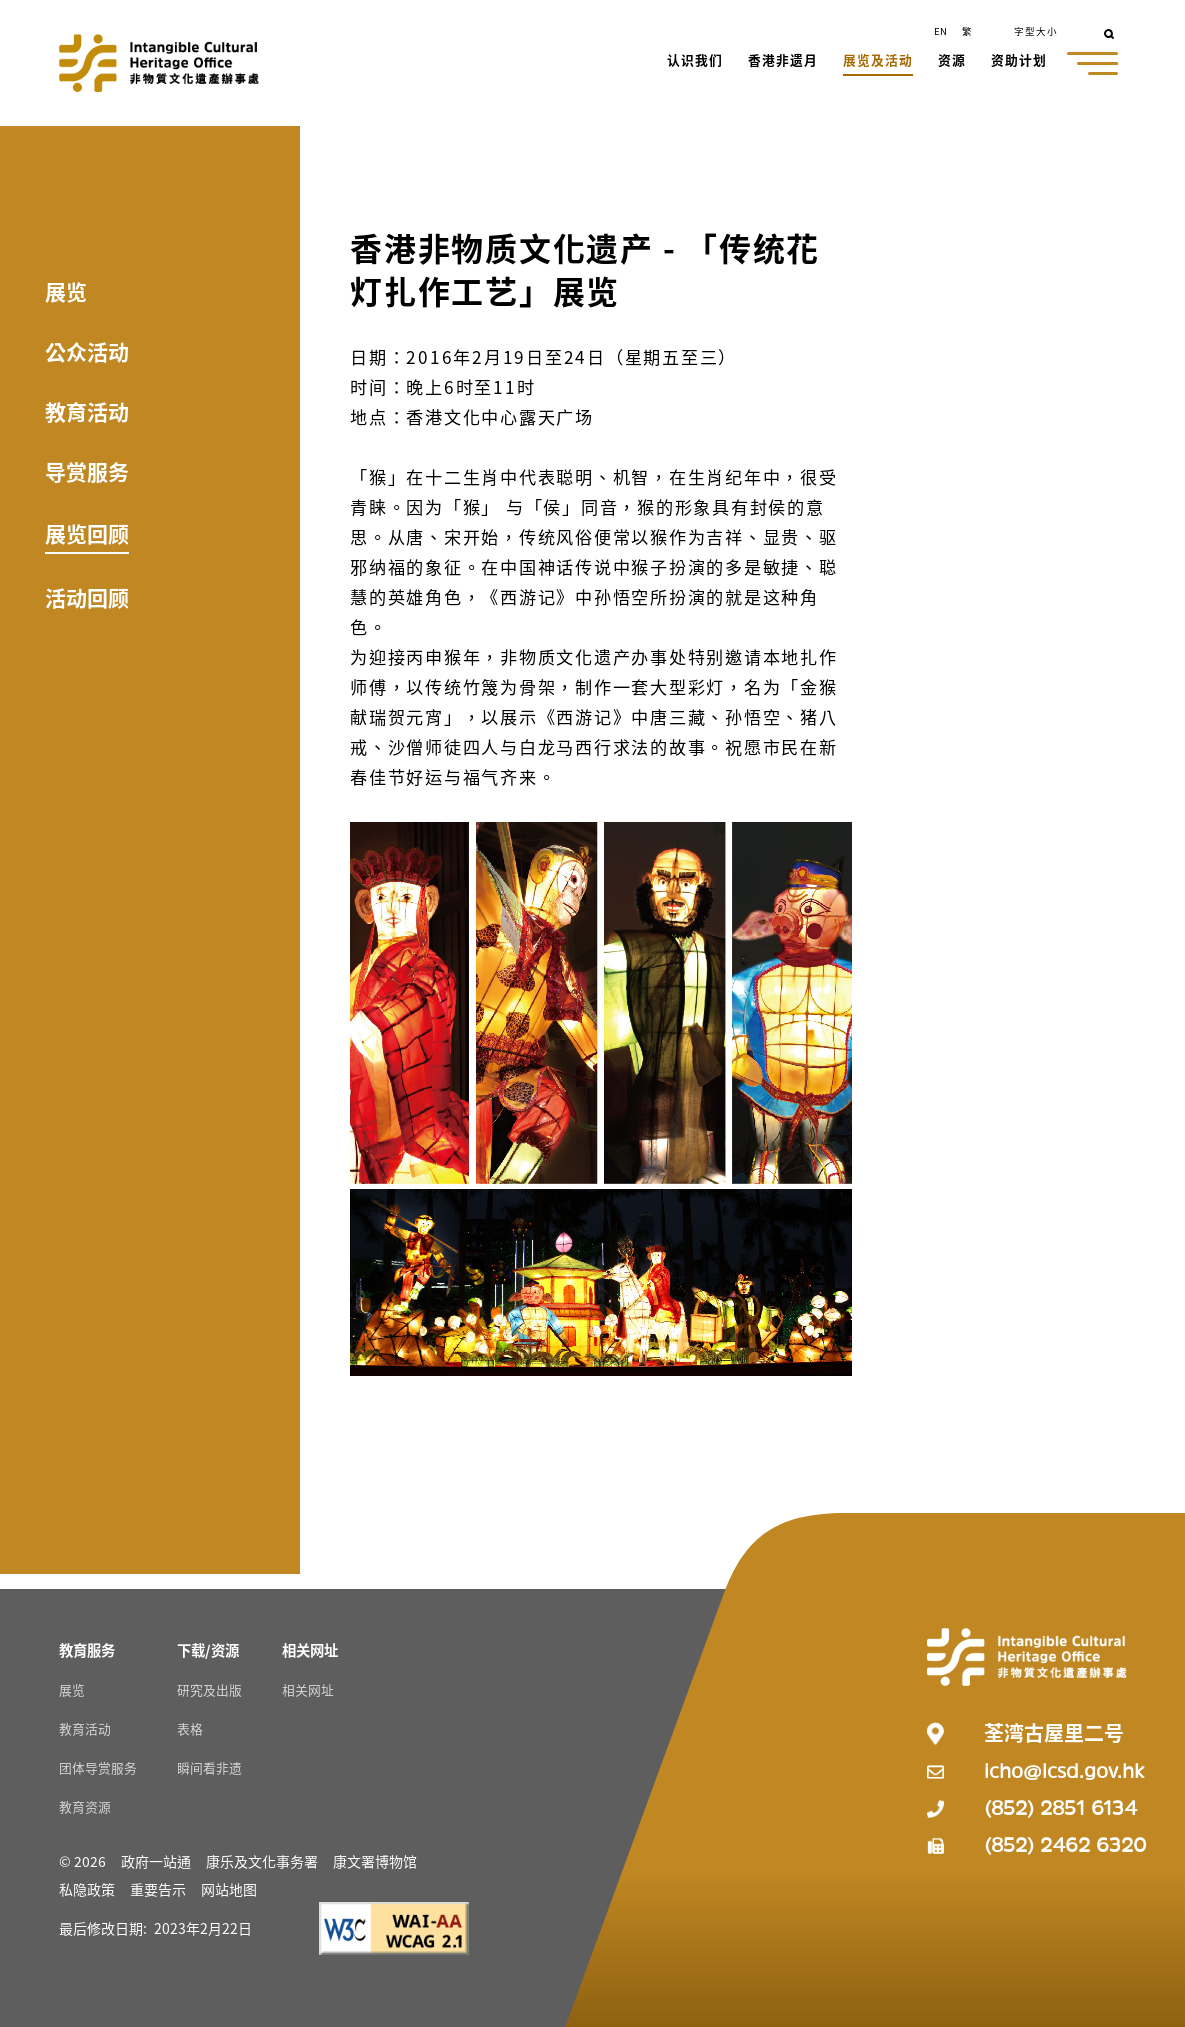  I want to click on EN [button], so click(940, 31).